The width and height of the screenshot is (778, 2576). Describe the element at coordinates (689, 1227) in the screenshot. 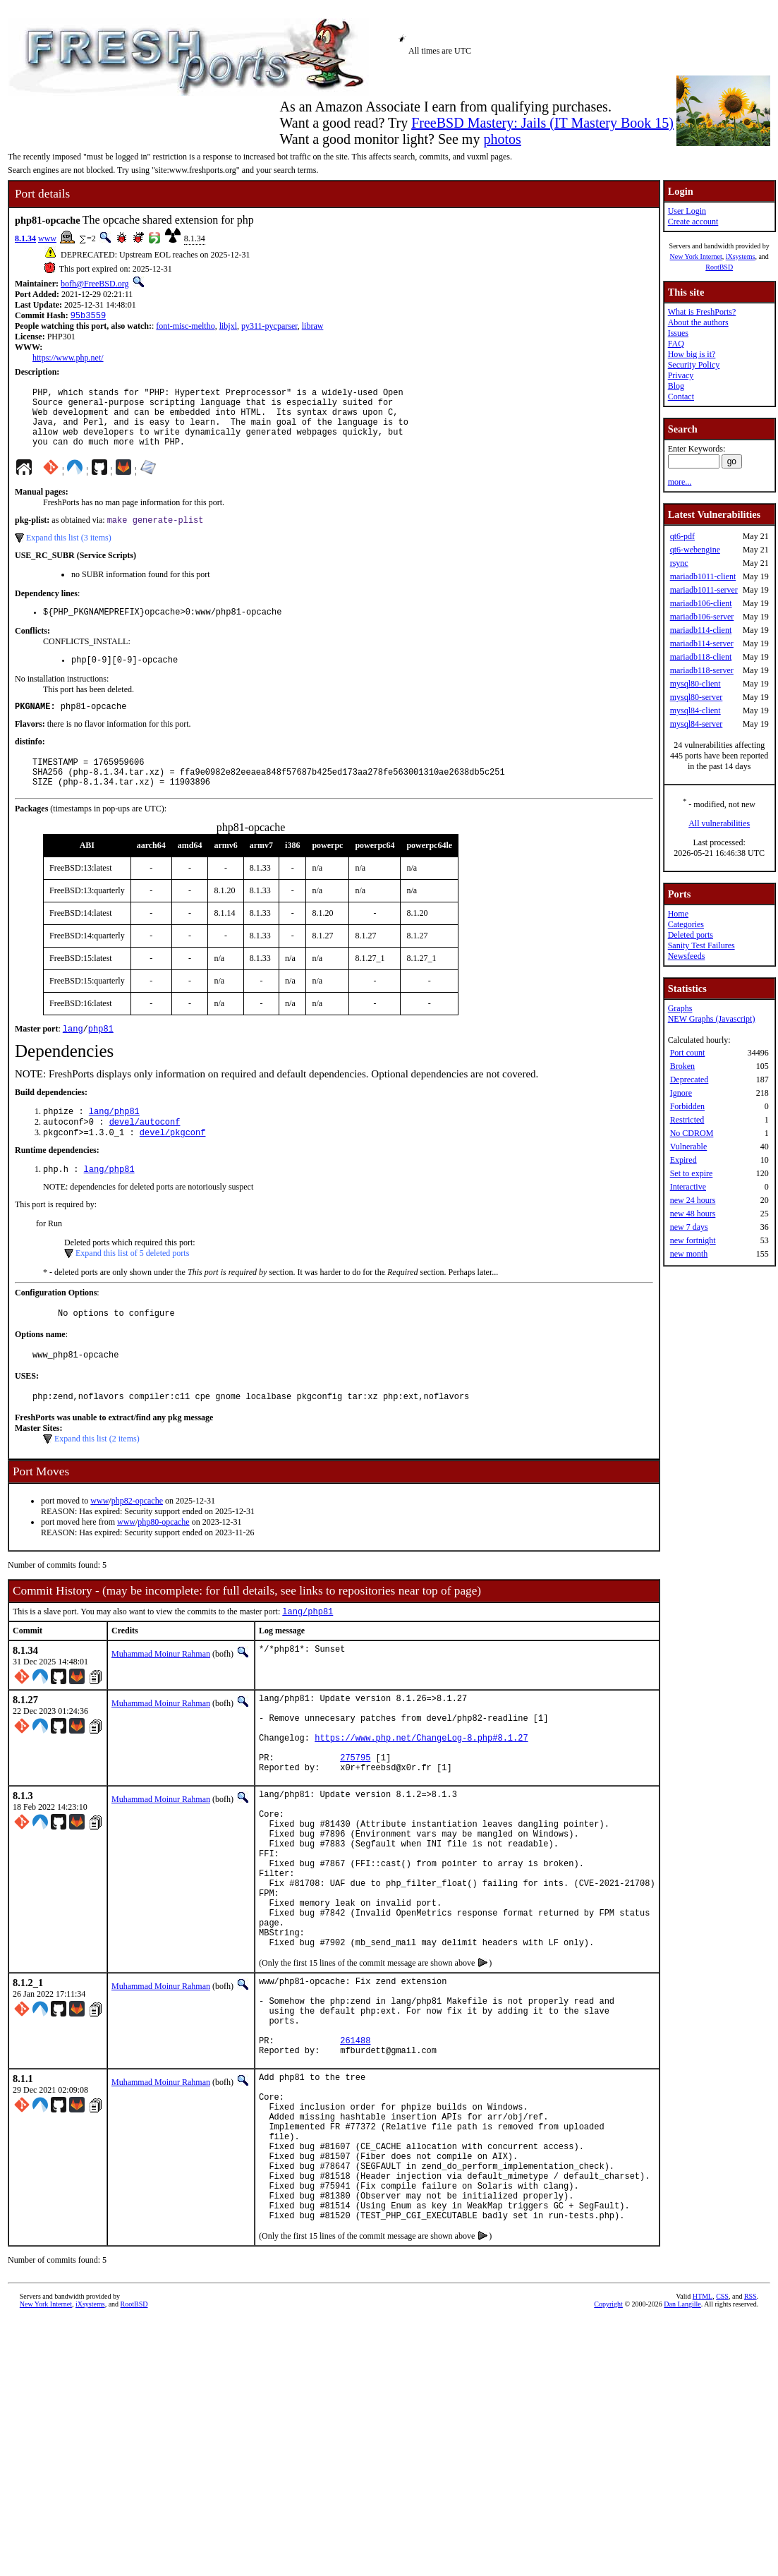

I see `new 7 days` at that location.